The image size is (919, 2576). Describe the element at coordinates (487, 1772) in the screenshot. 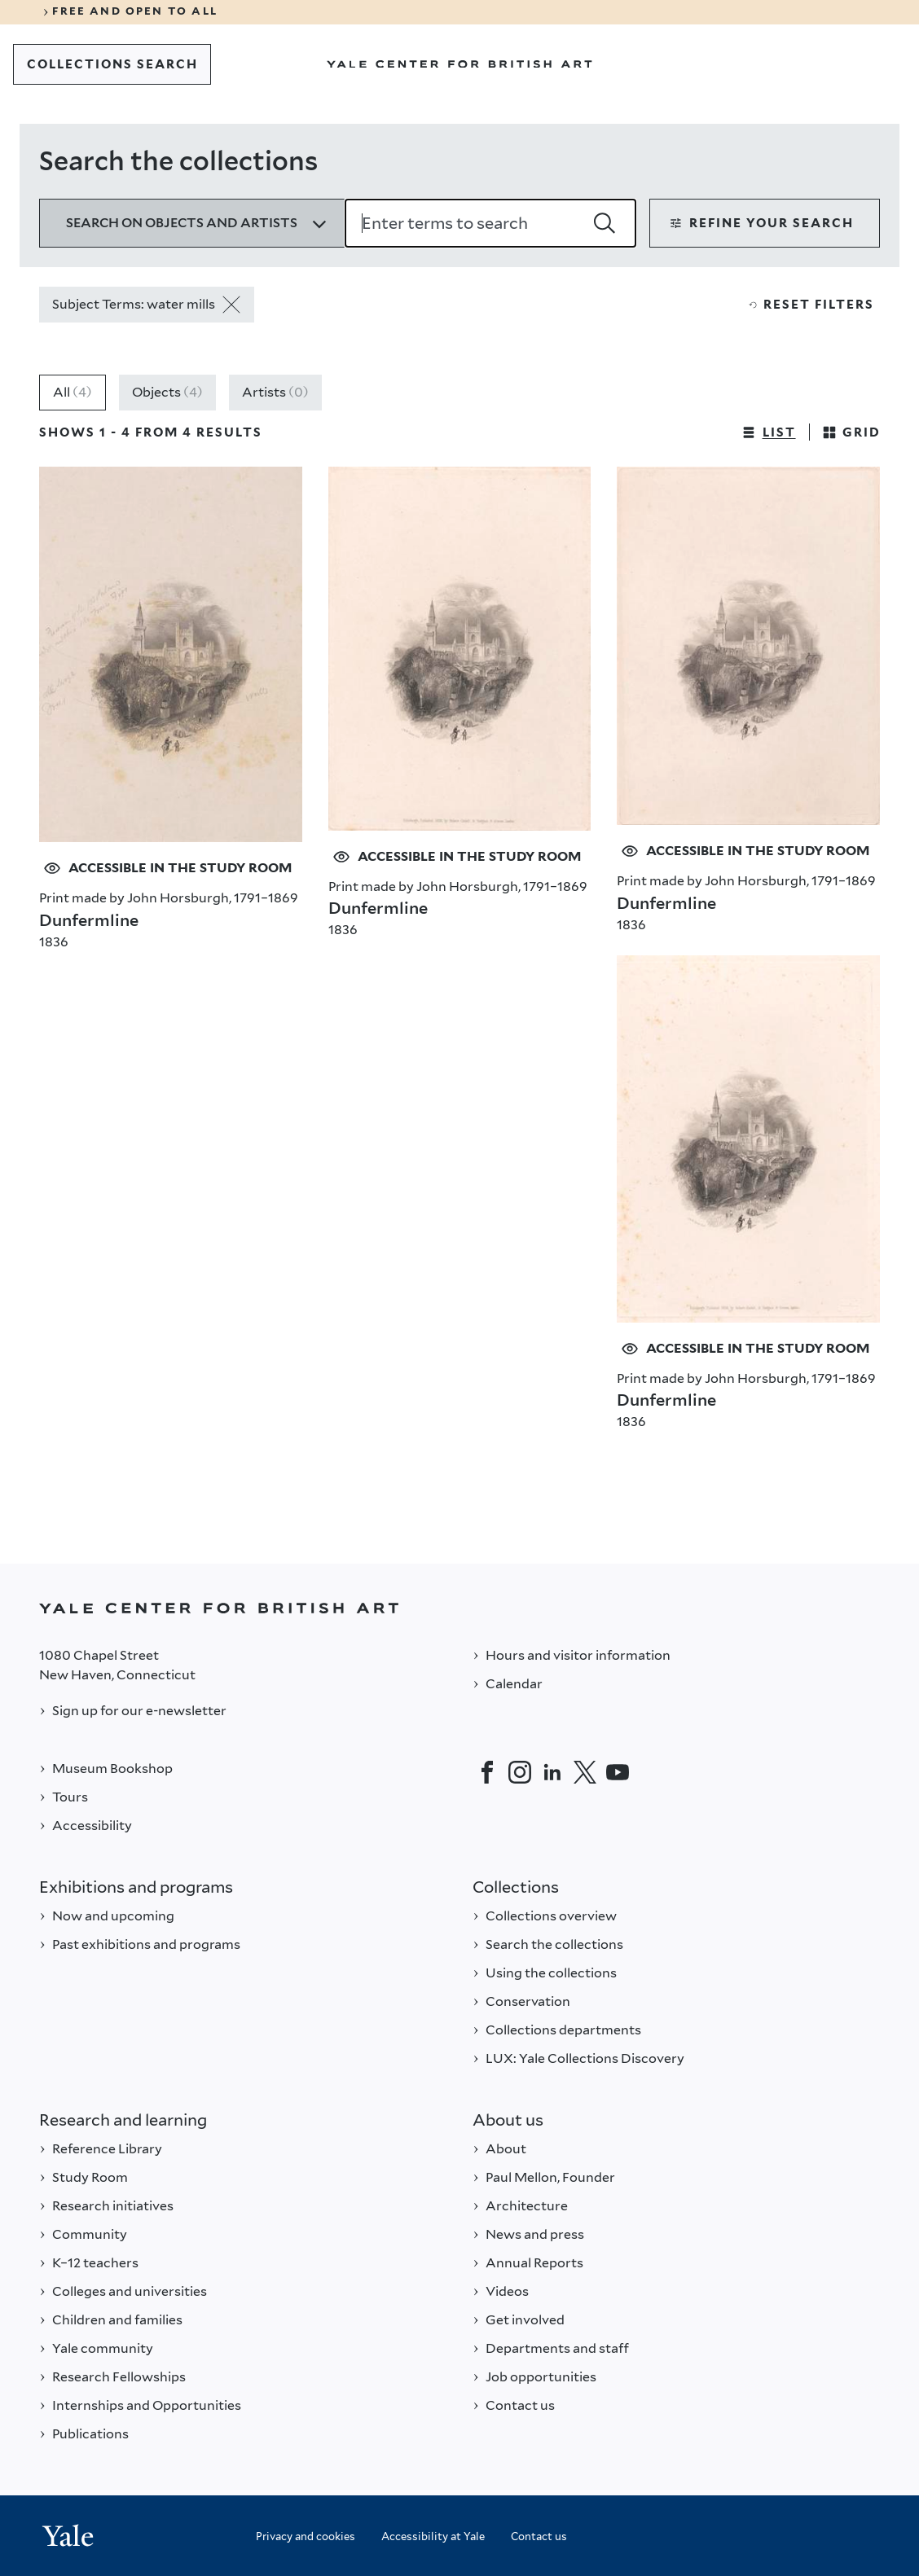

I see `[Facebook]` at that location.